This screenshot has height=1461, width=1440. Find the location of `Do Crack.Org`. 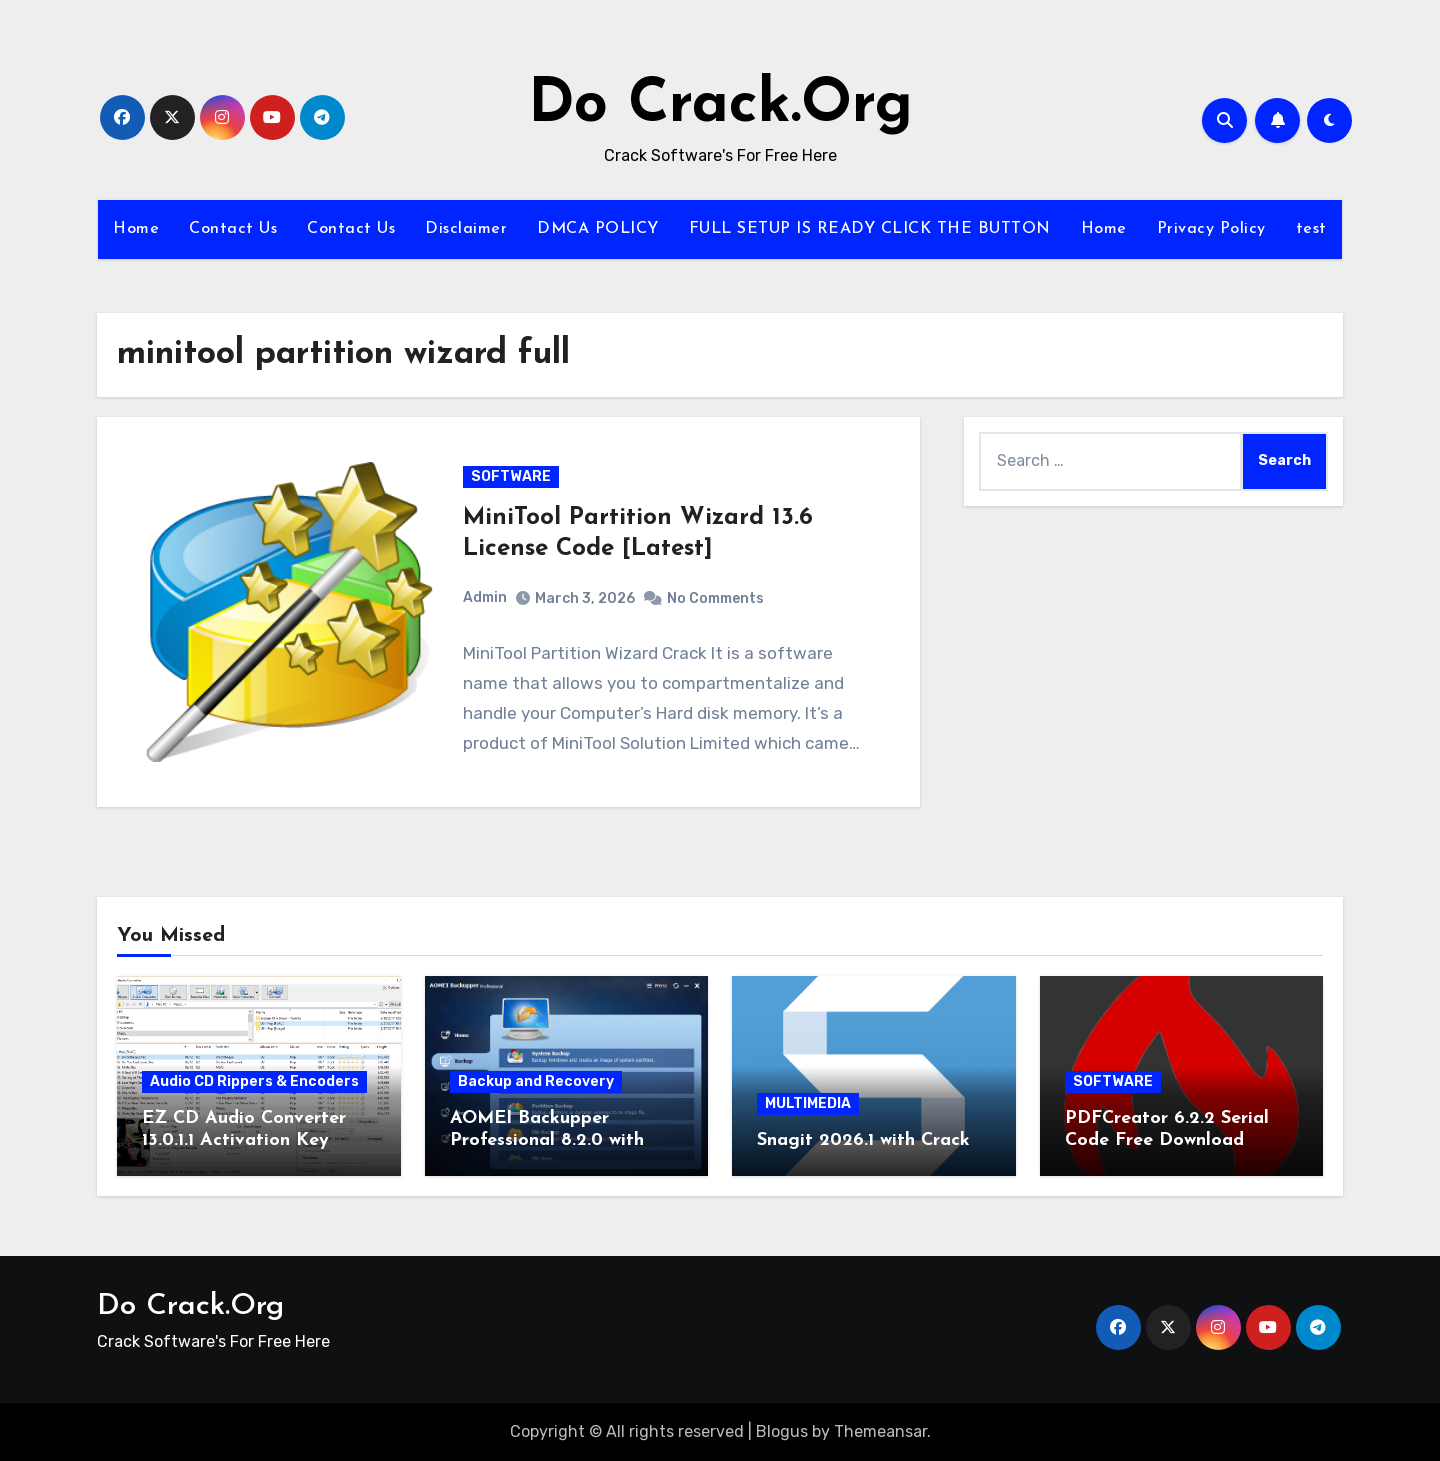

Do Crack.Org is located at coordinates (720, 106).